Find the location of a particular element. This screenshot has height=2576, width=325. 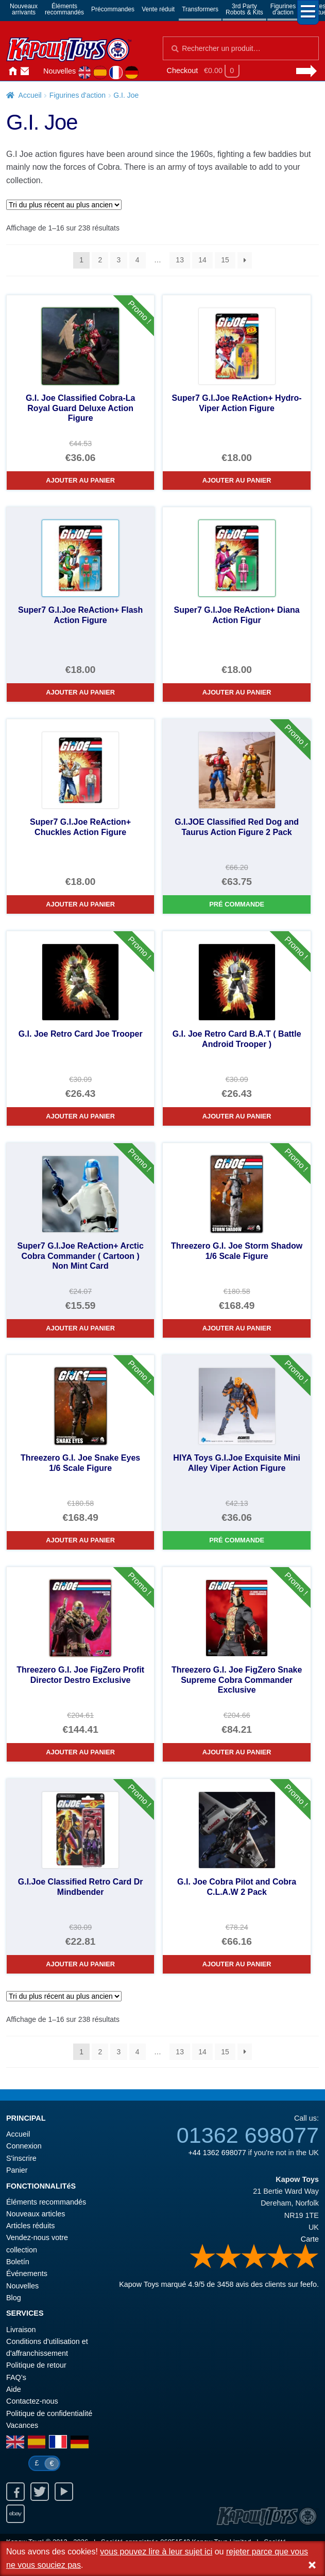

Ajouter au panier [Super7 G.I.Joe ReAction+ Flash Action Figure] is located at coordinates (80, 692).